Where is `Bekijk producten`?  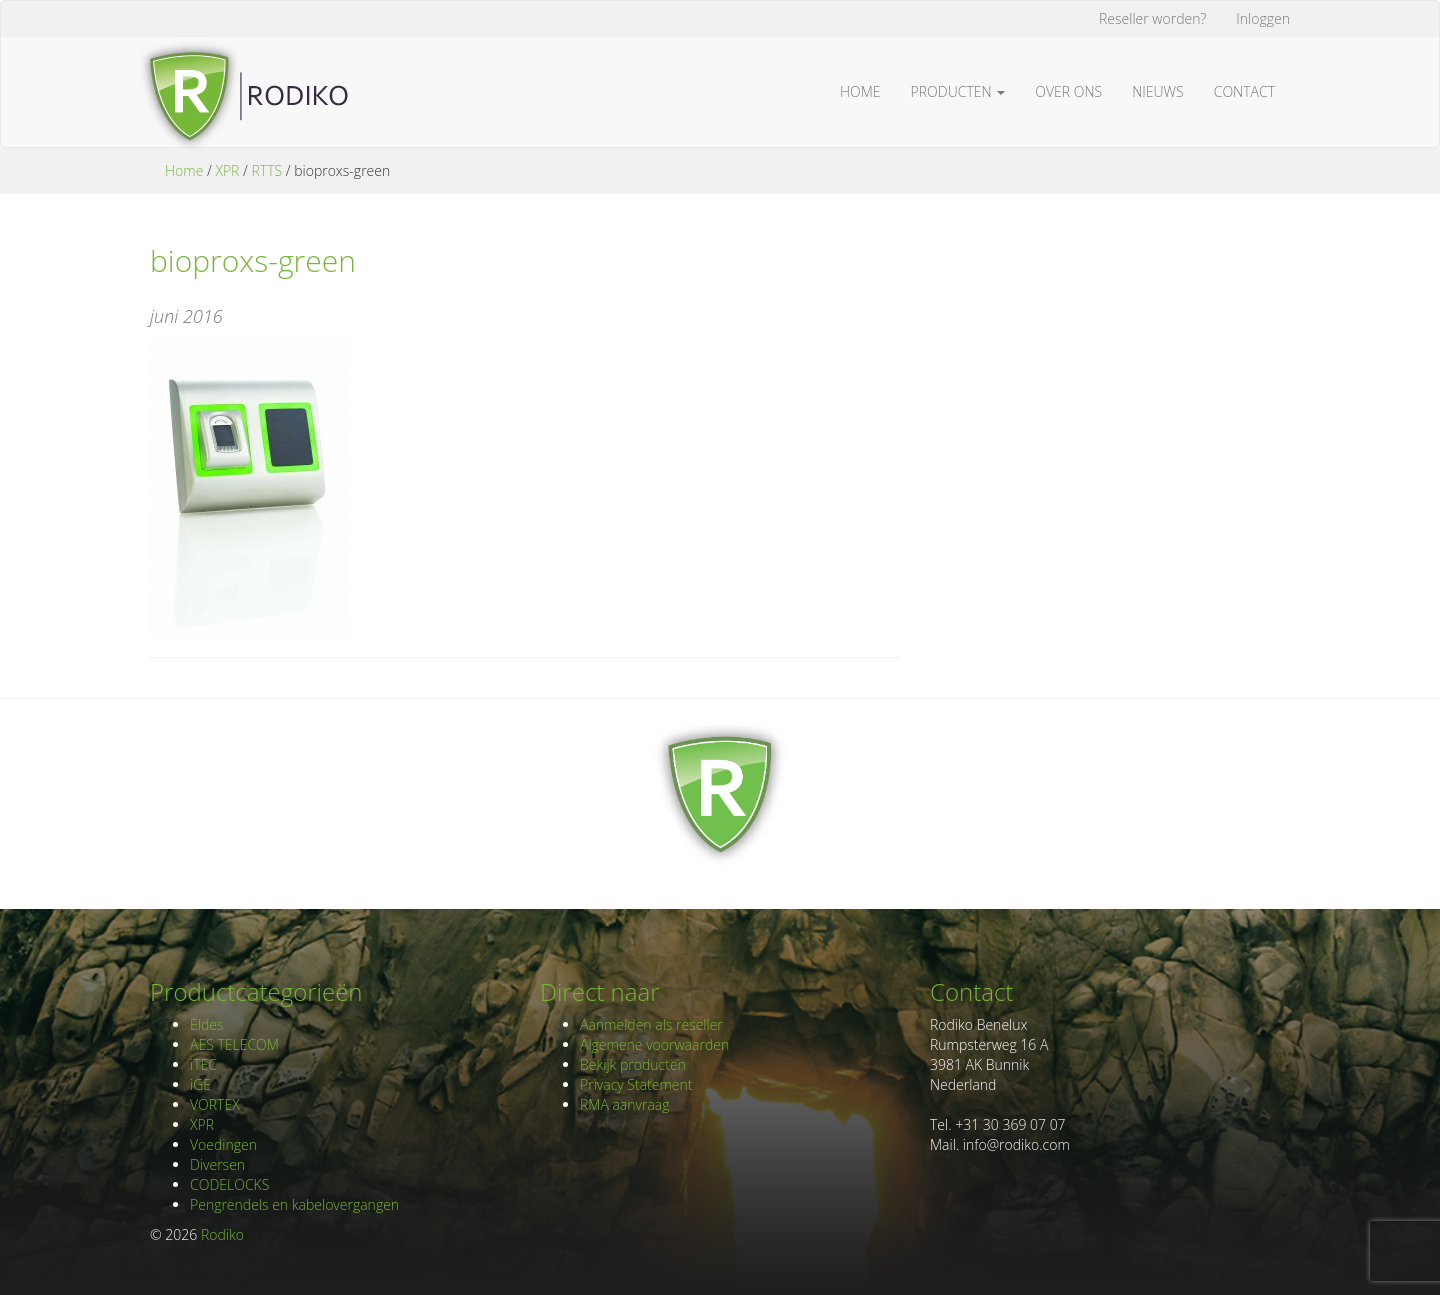 Bekijk producten is located at coordinates (633, 1064).